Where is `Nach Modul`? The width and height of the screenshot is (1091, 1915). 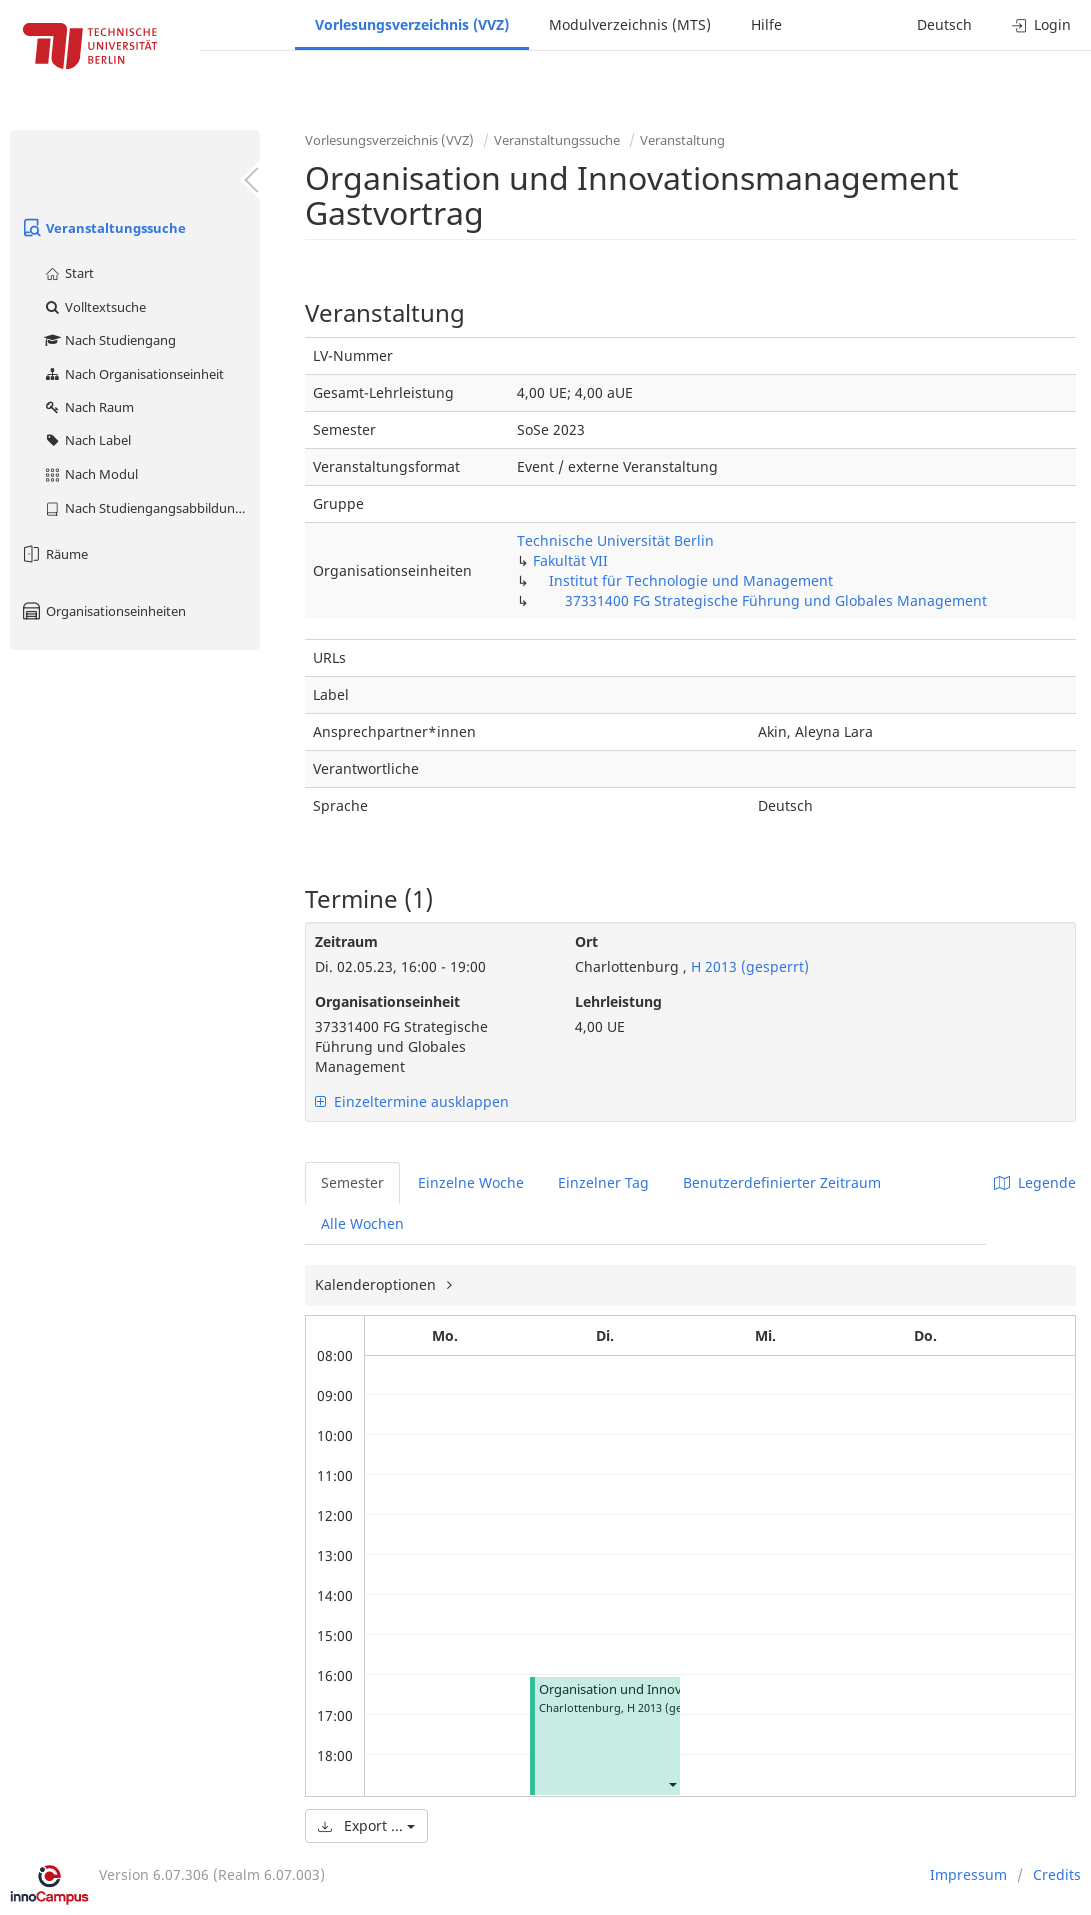 Nach Modul is located at coordinates (90, 474).